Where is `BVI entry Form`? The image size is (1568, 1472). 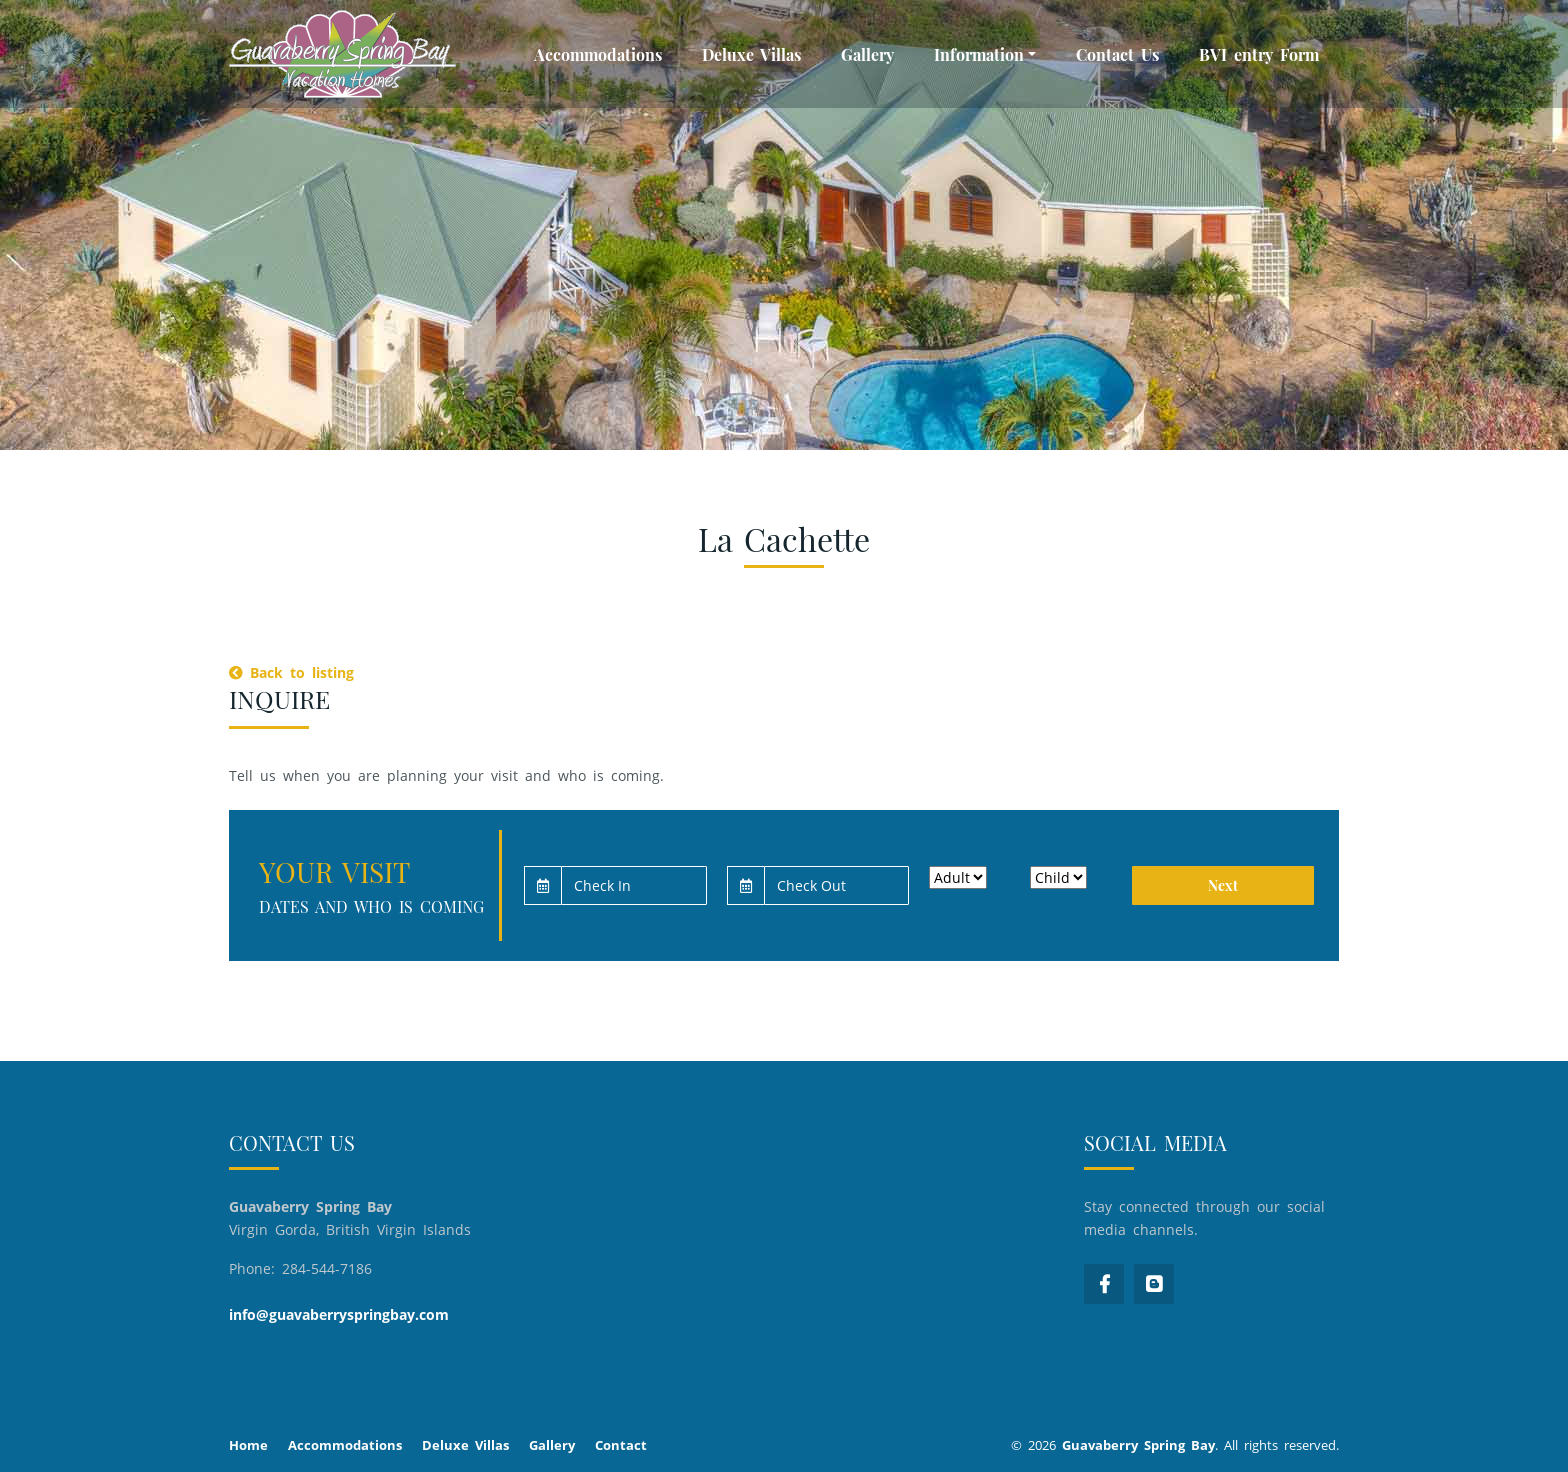
BVI entry Form is located at coordinates (1259, 54).